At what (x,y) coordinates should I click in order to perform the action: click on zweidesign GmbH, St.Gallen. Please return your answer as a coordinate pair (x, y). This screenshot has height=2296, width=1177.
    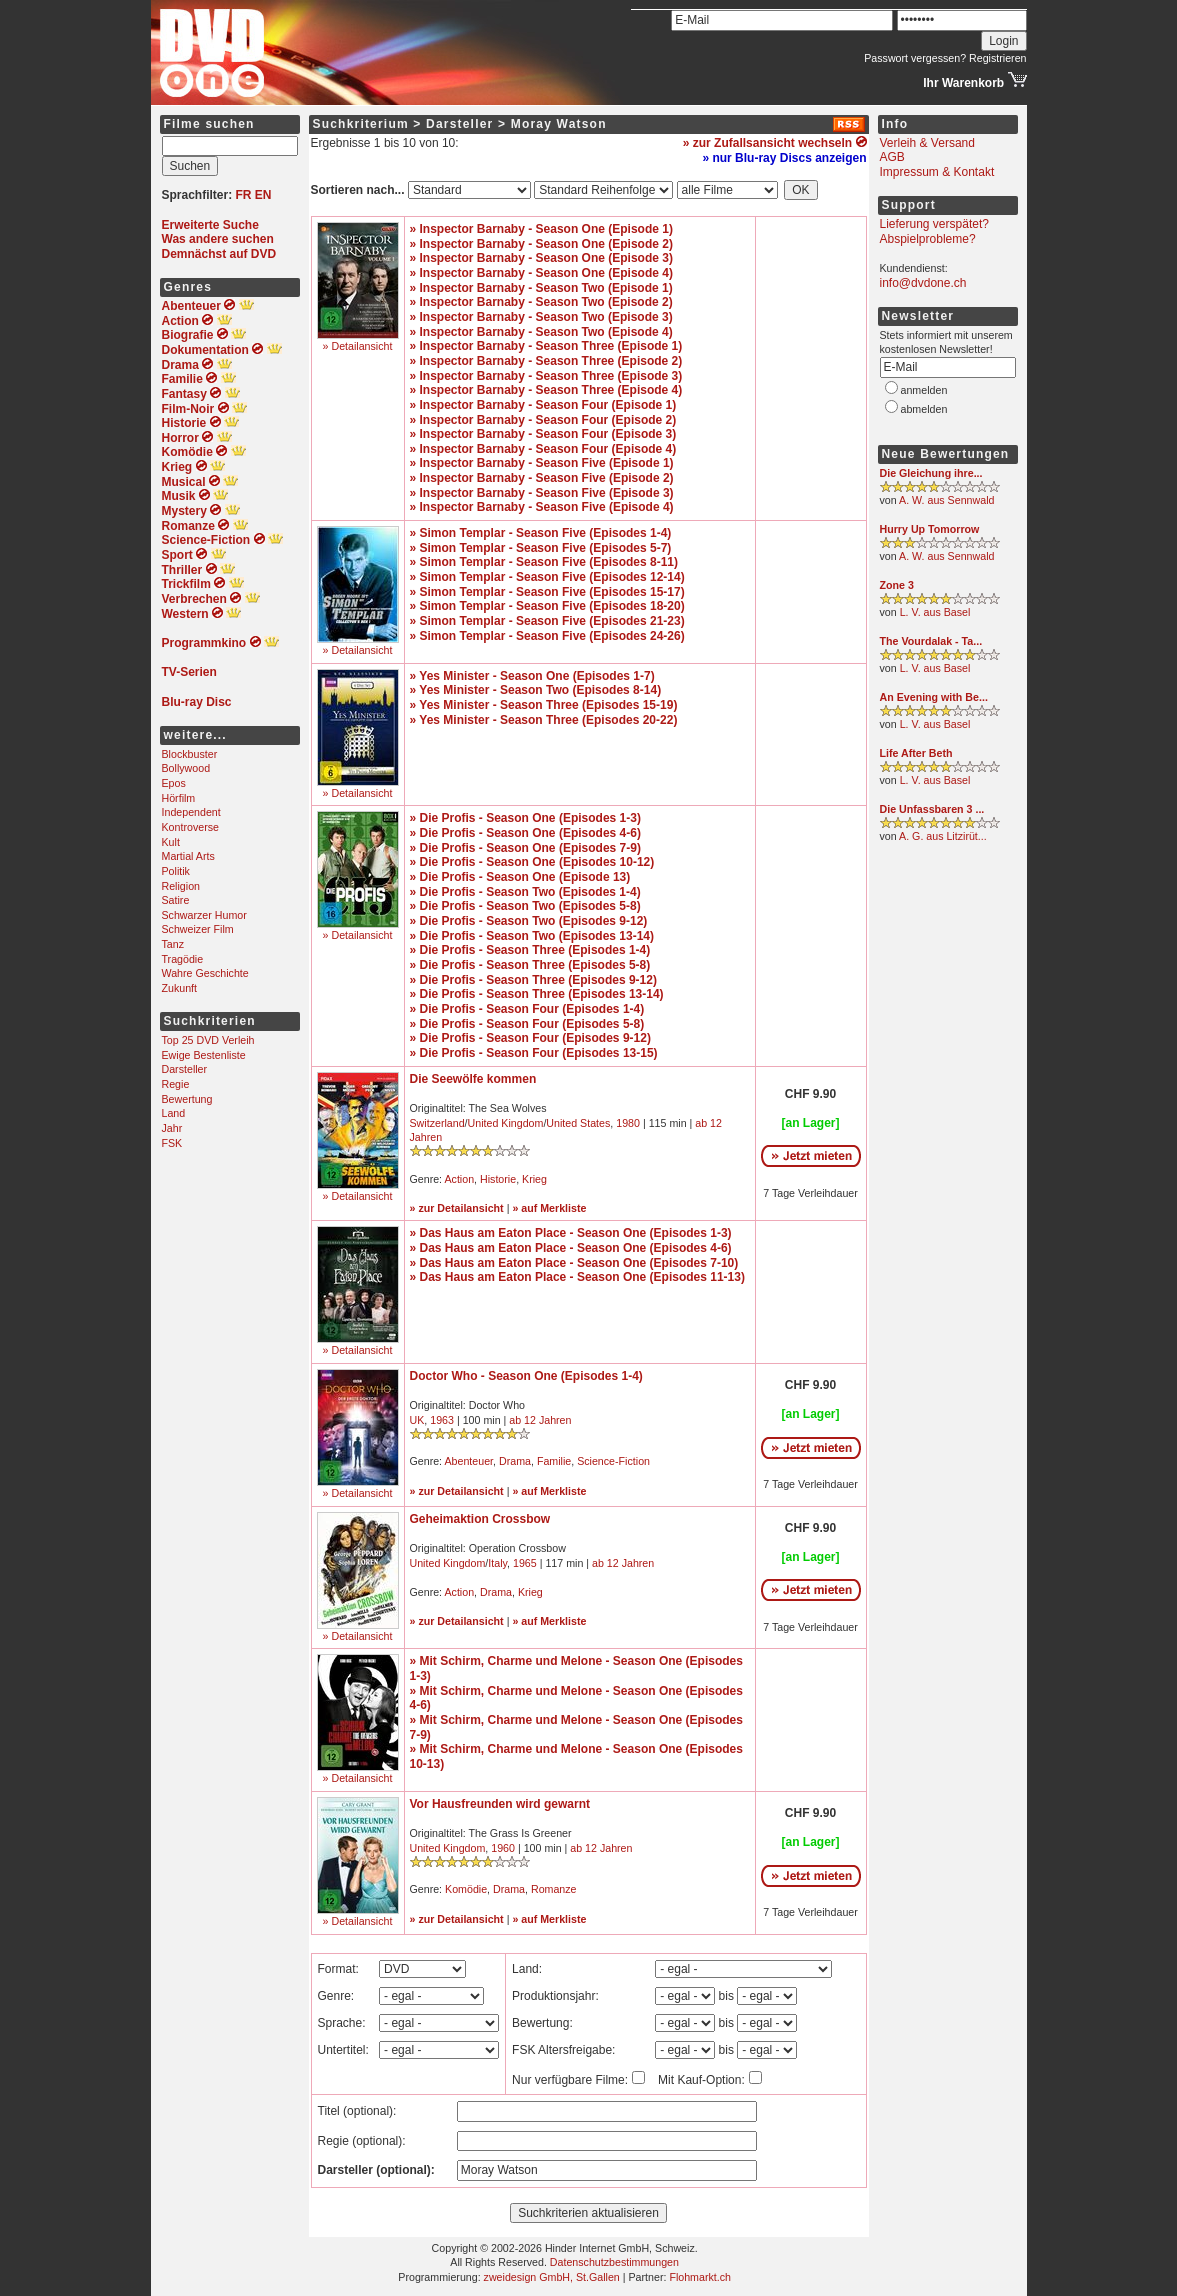
    Looking at the image, I should click on (552, 2277).